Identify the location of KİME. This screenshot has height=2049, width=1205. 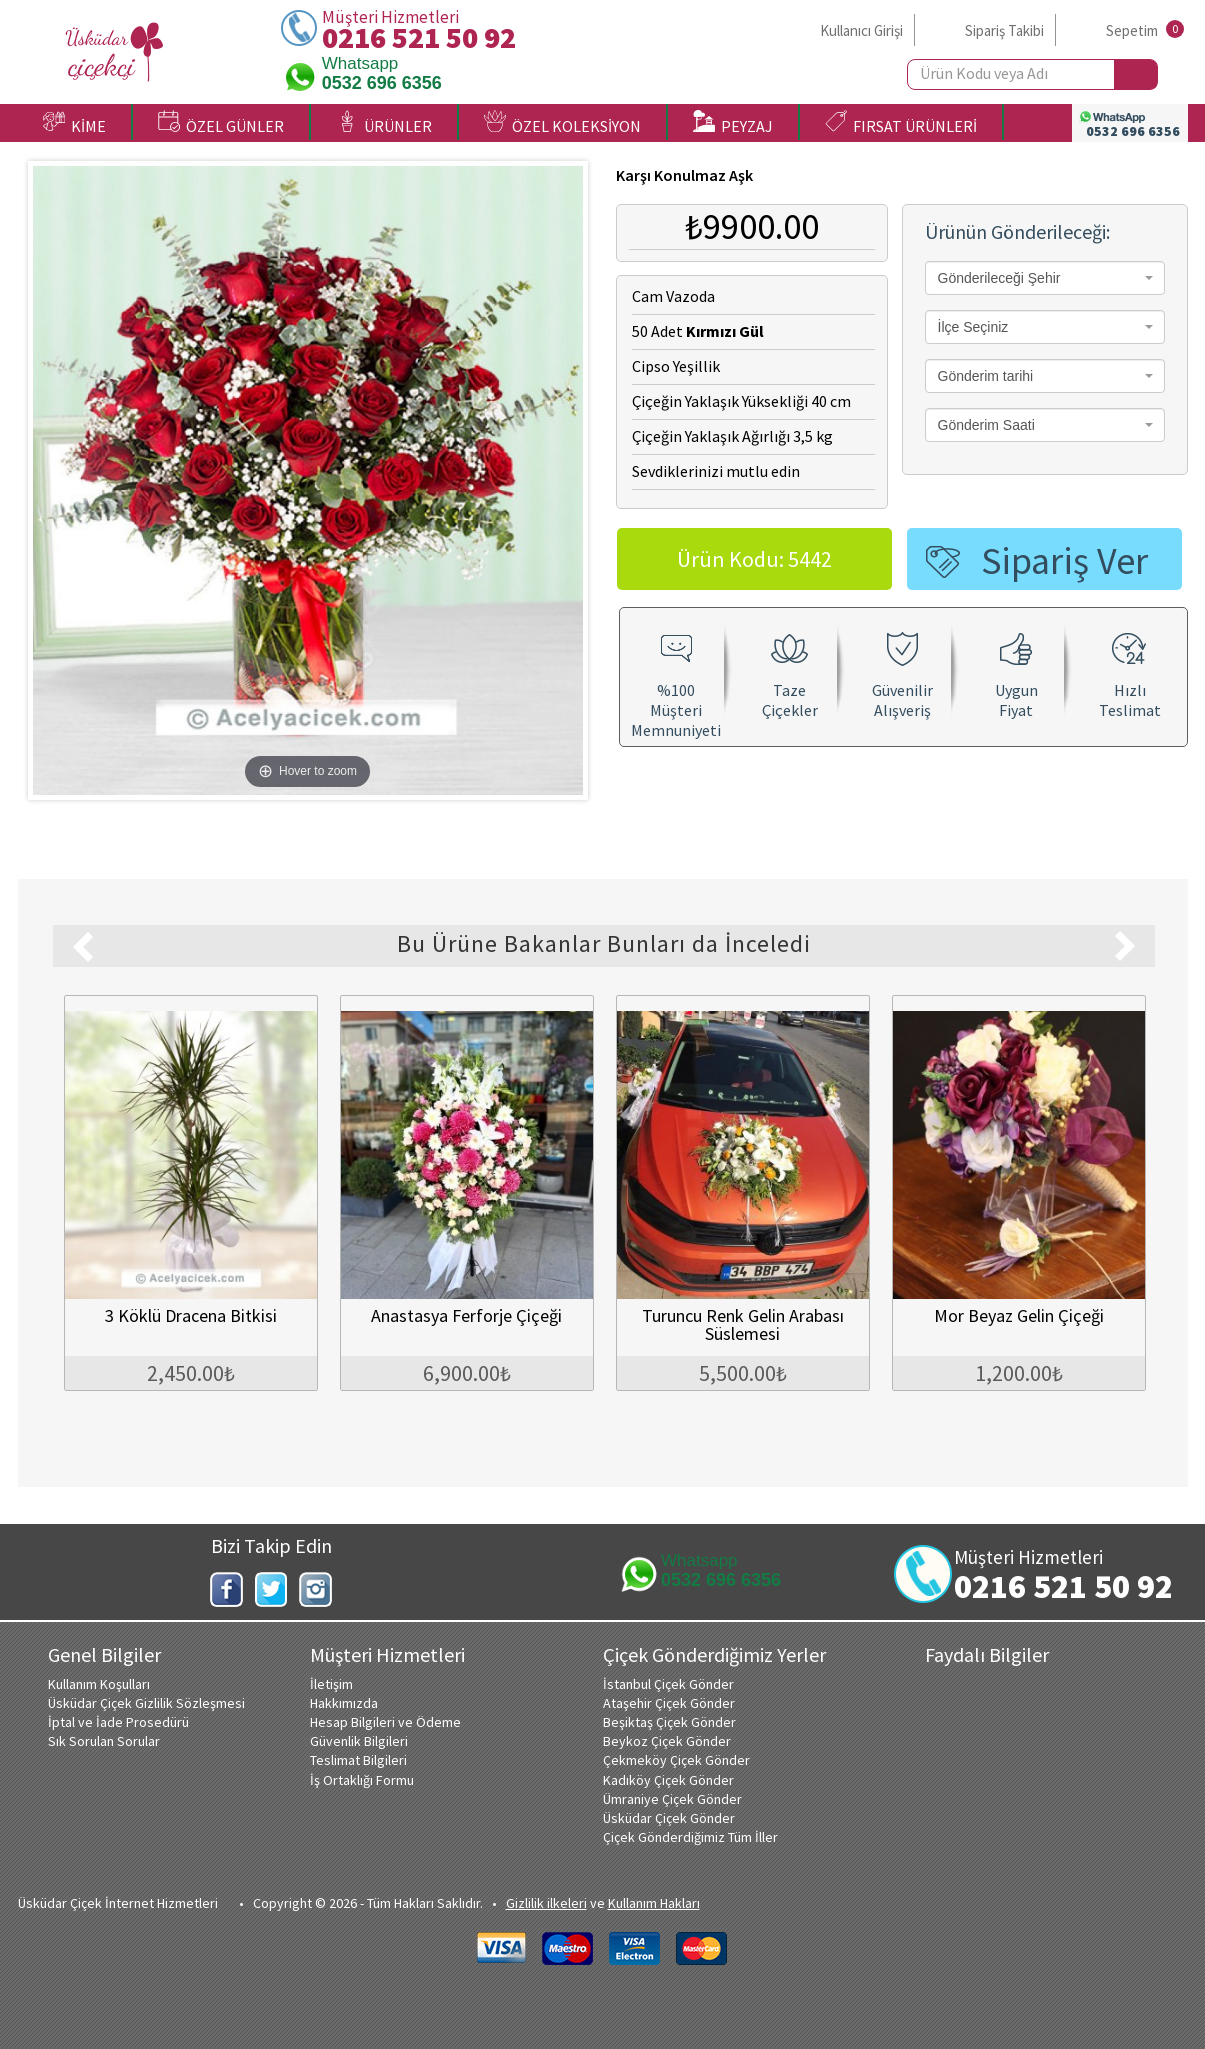
(74, 123).